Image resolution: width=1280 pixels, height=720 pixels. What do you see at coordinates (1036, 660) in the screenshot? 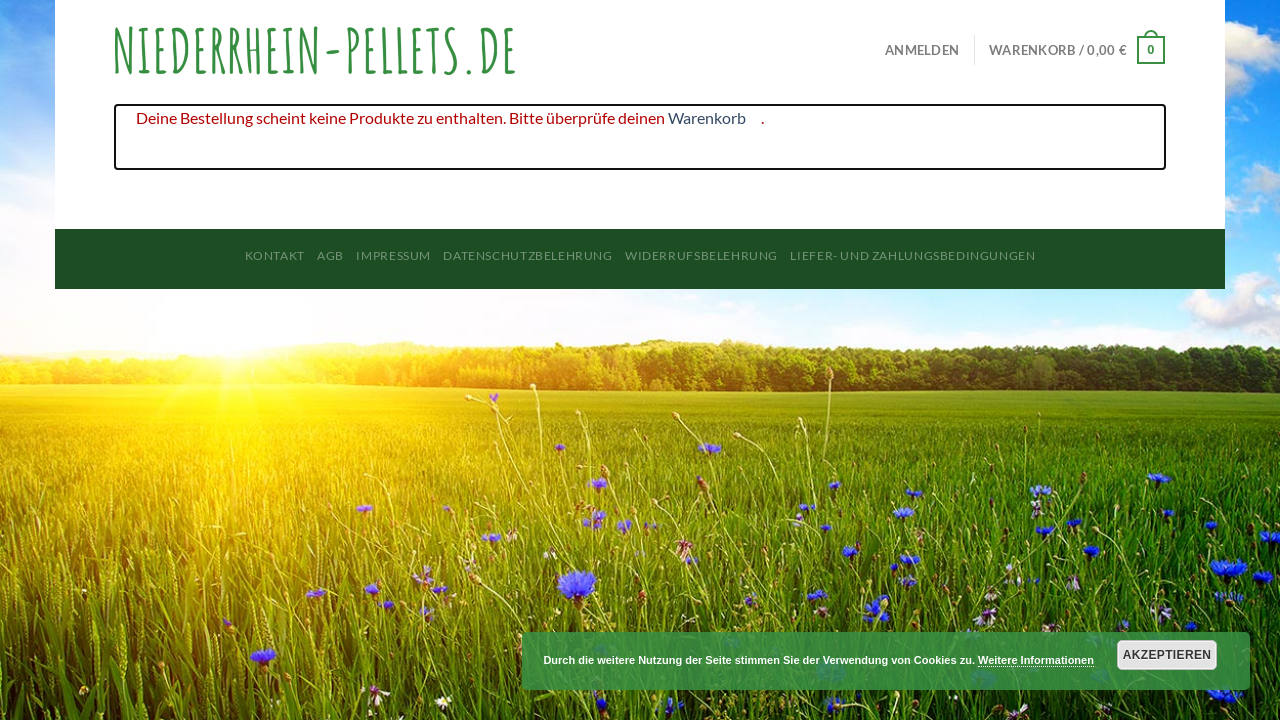
I see `Weitere Informationen` at bounding box center [1036, 660].